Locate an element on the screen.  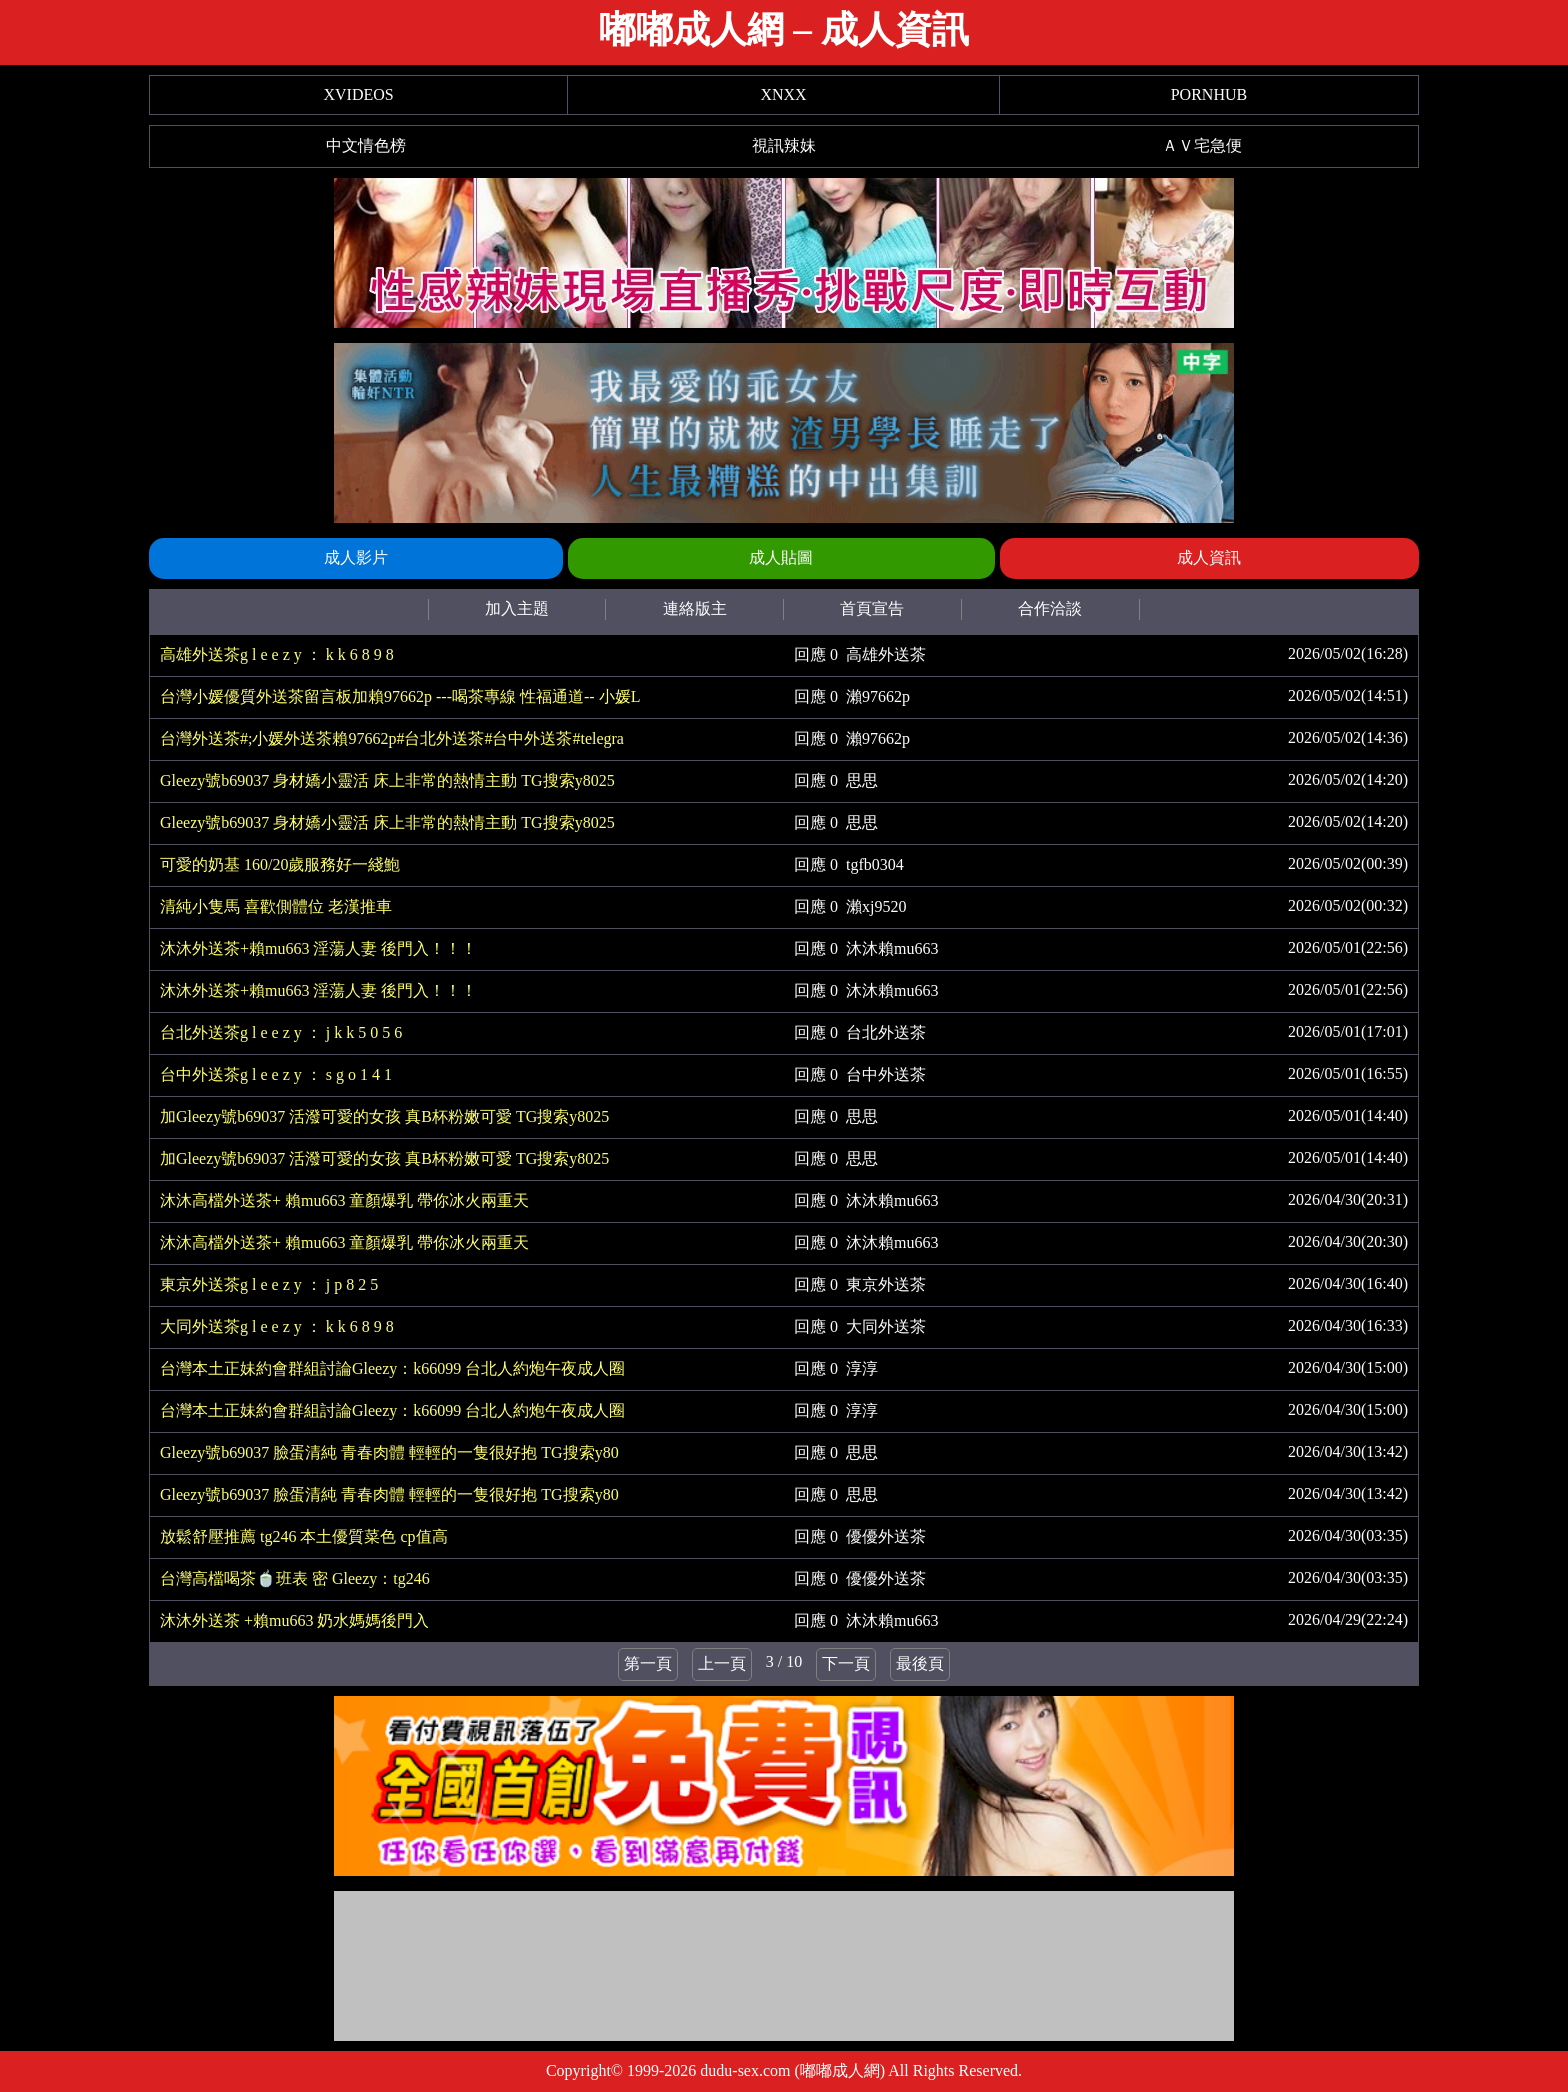
加Gleezy號b69037 活潑可愛的女孩 真B杯粉嫩可愛 TG搜索y8025 is located at coordinates (384, 1116).